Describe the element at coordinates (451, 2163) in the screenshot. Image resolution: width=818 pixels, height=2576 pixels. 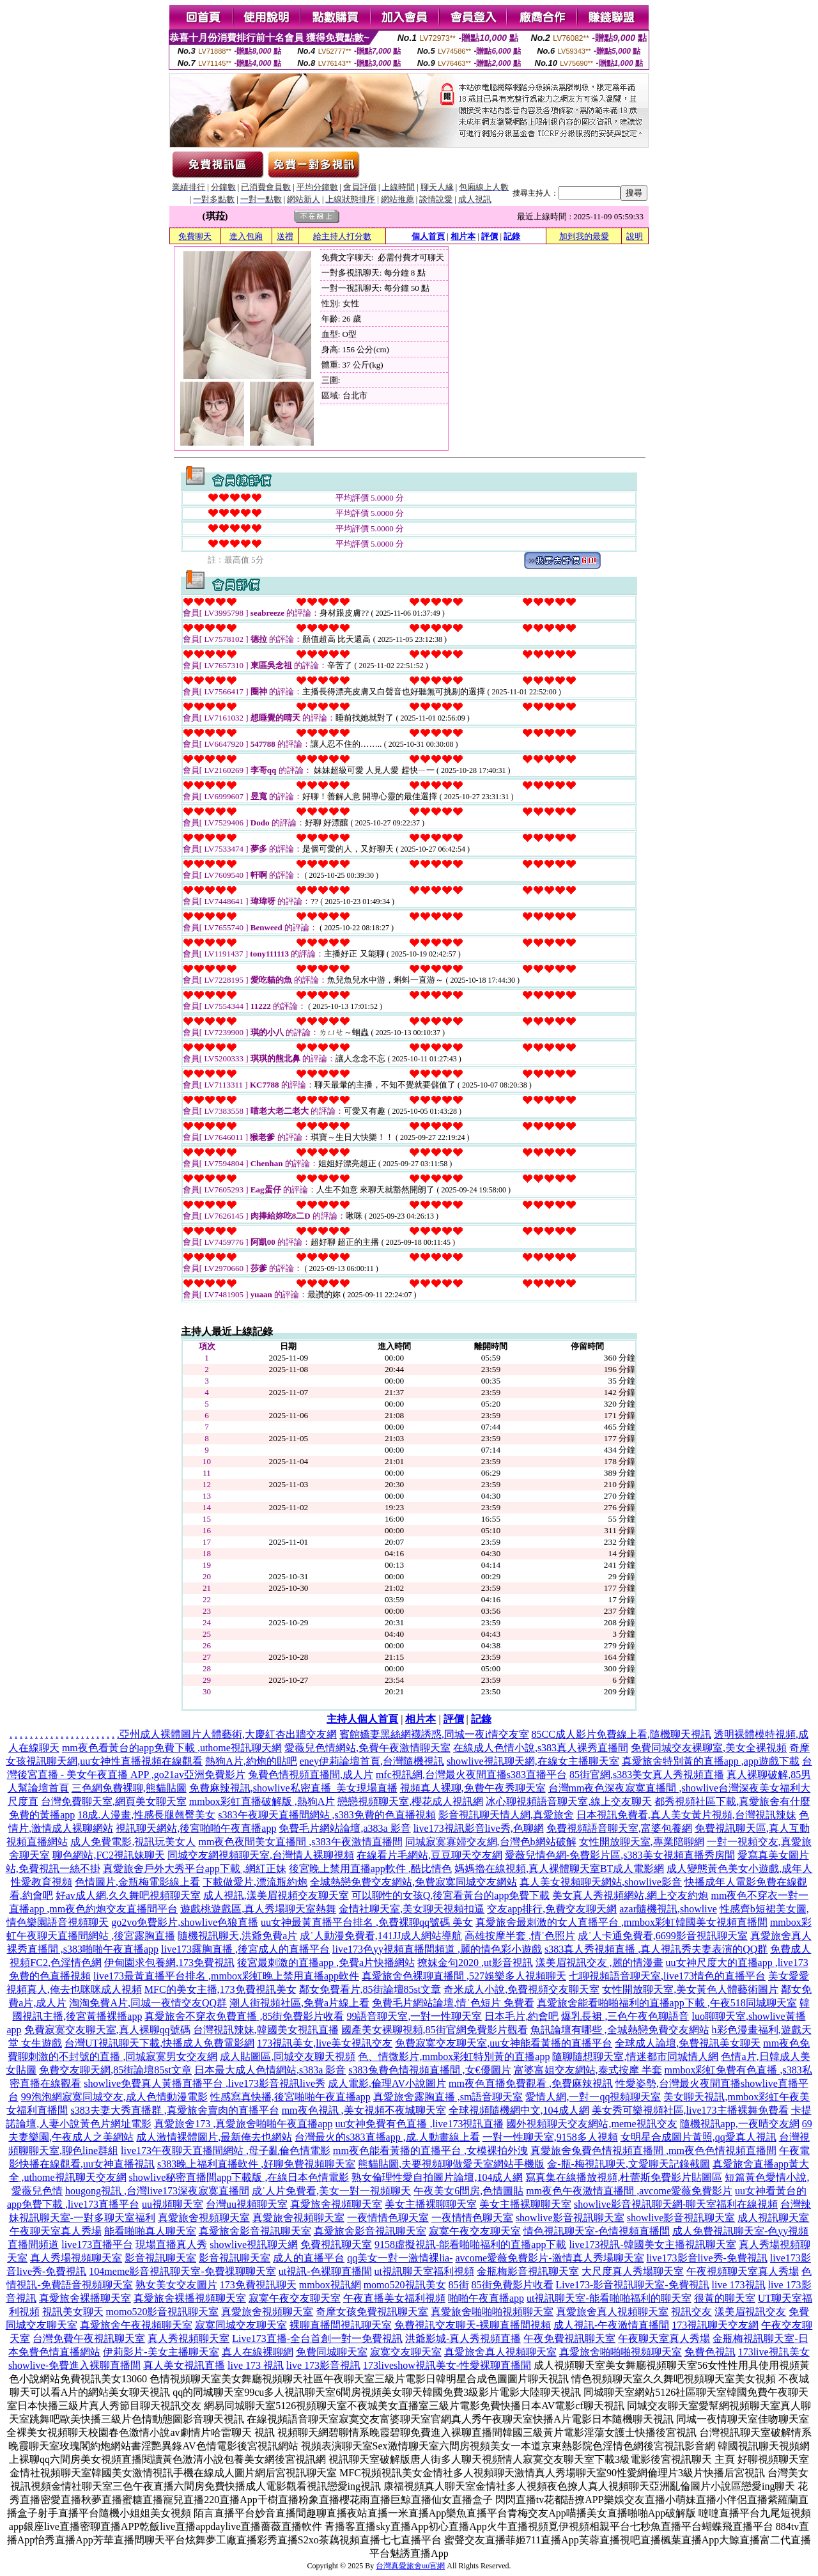
I see `熊貓貼圖,夫要視頻聊做愛天室網站手機版` at that location.